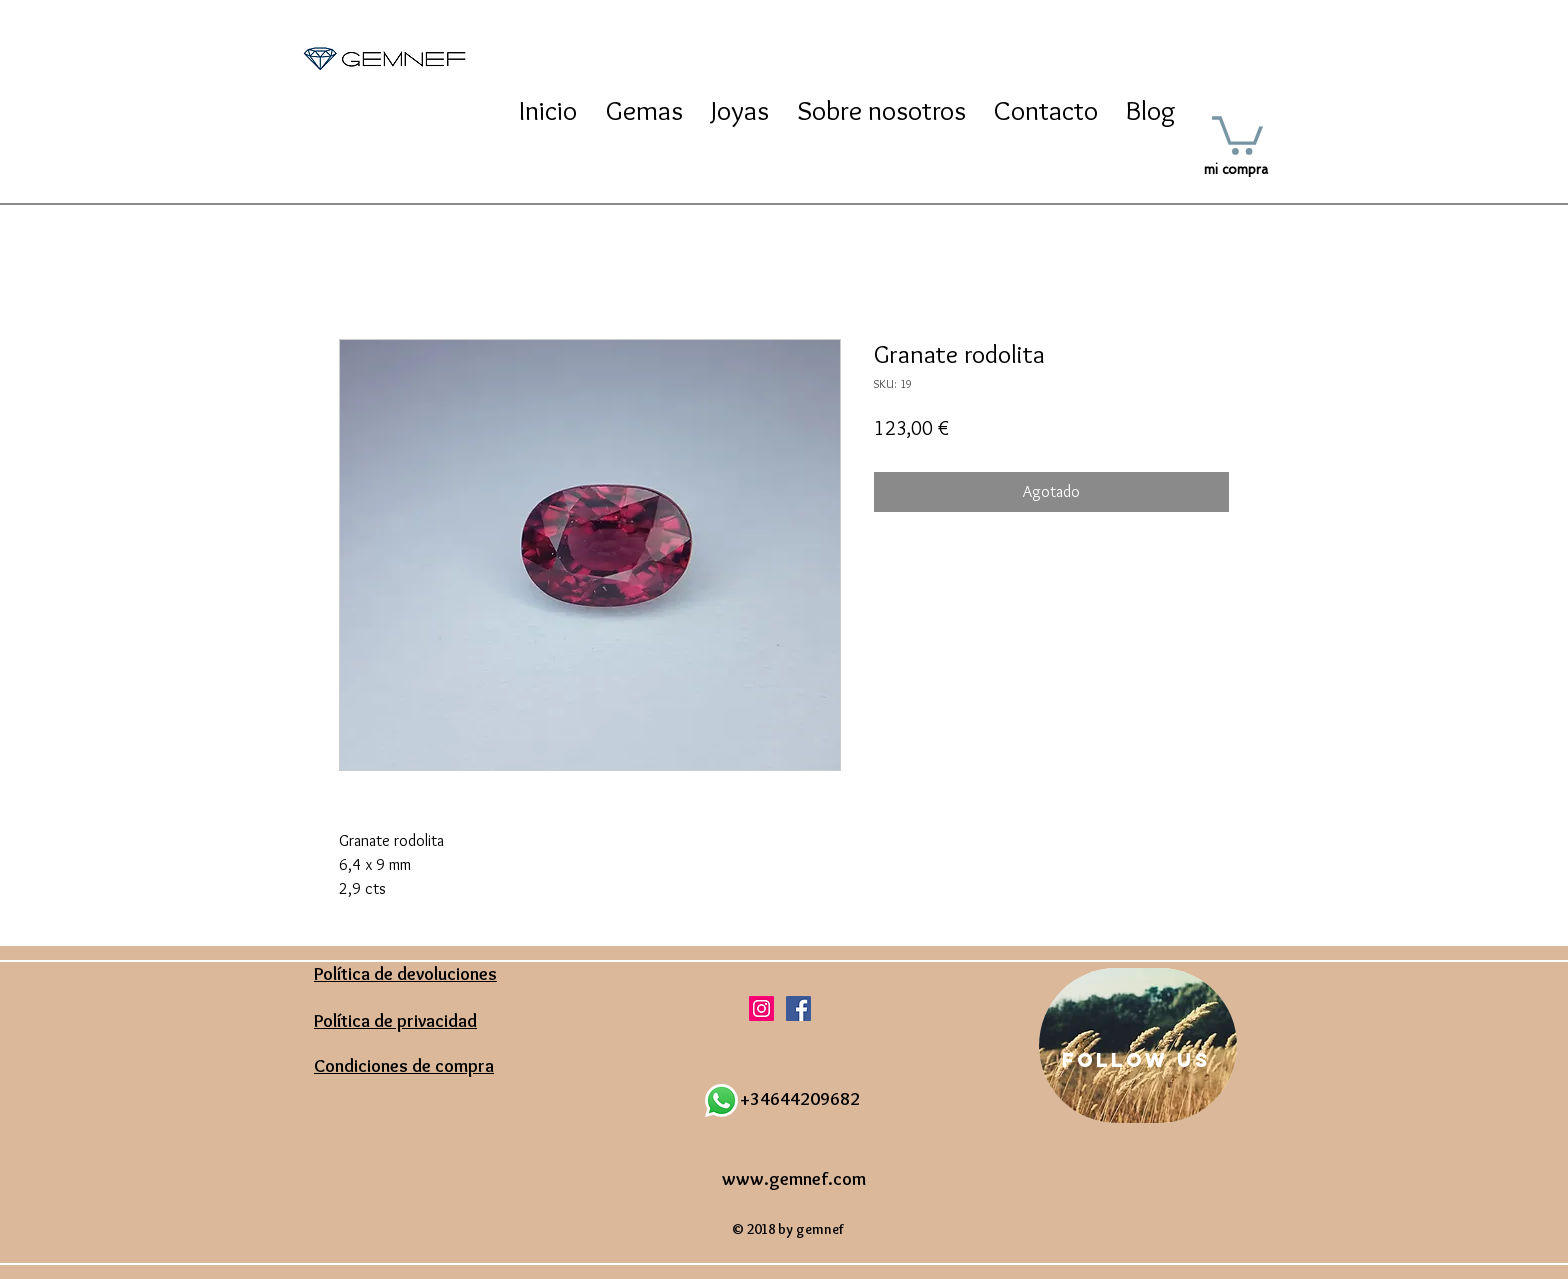  What do you see at coordinates (1237, 133) in the screenshot?
I see `[button]` at bounding box center [1237, 133].